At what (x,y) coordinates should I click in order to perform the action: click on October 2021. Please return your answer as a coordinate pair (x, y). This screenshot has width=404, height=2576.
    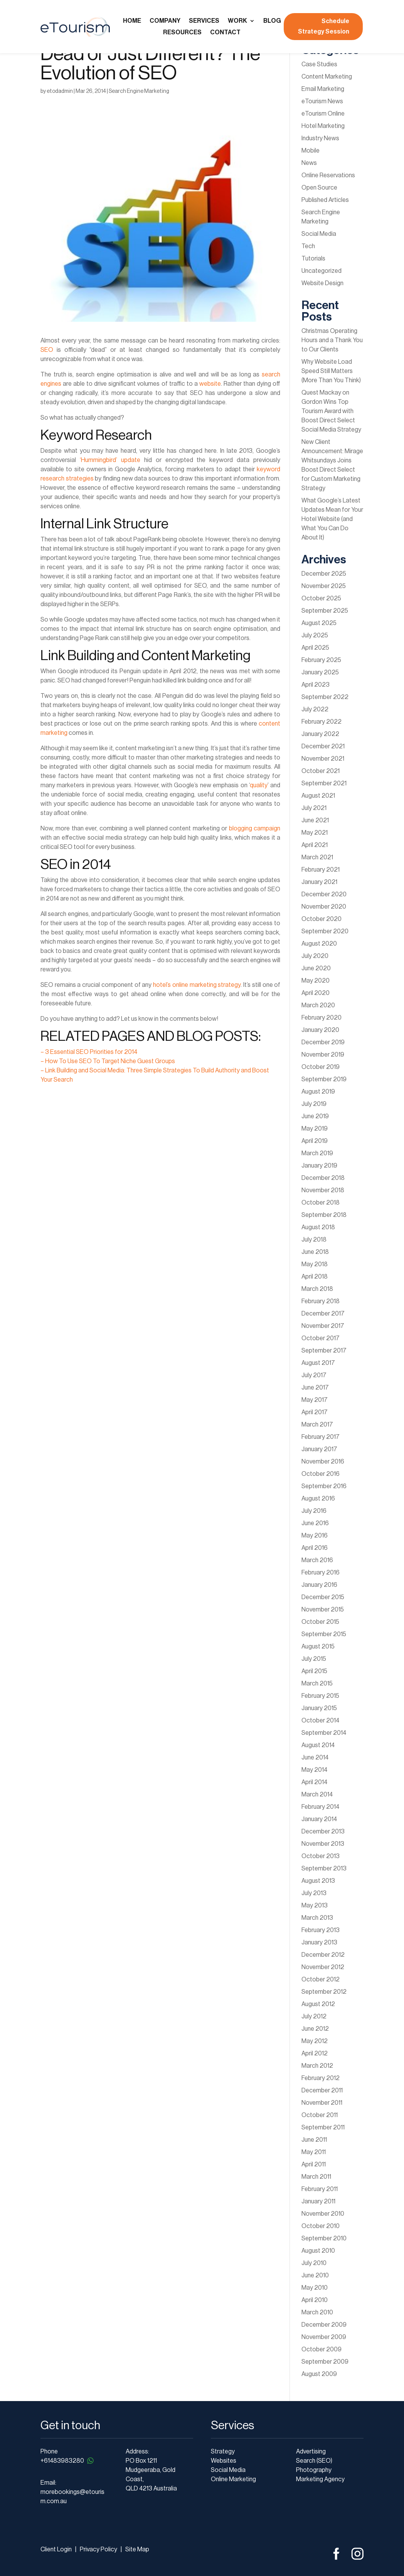
    Looking at the image, I should click on (320, 771).